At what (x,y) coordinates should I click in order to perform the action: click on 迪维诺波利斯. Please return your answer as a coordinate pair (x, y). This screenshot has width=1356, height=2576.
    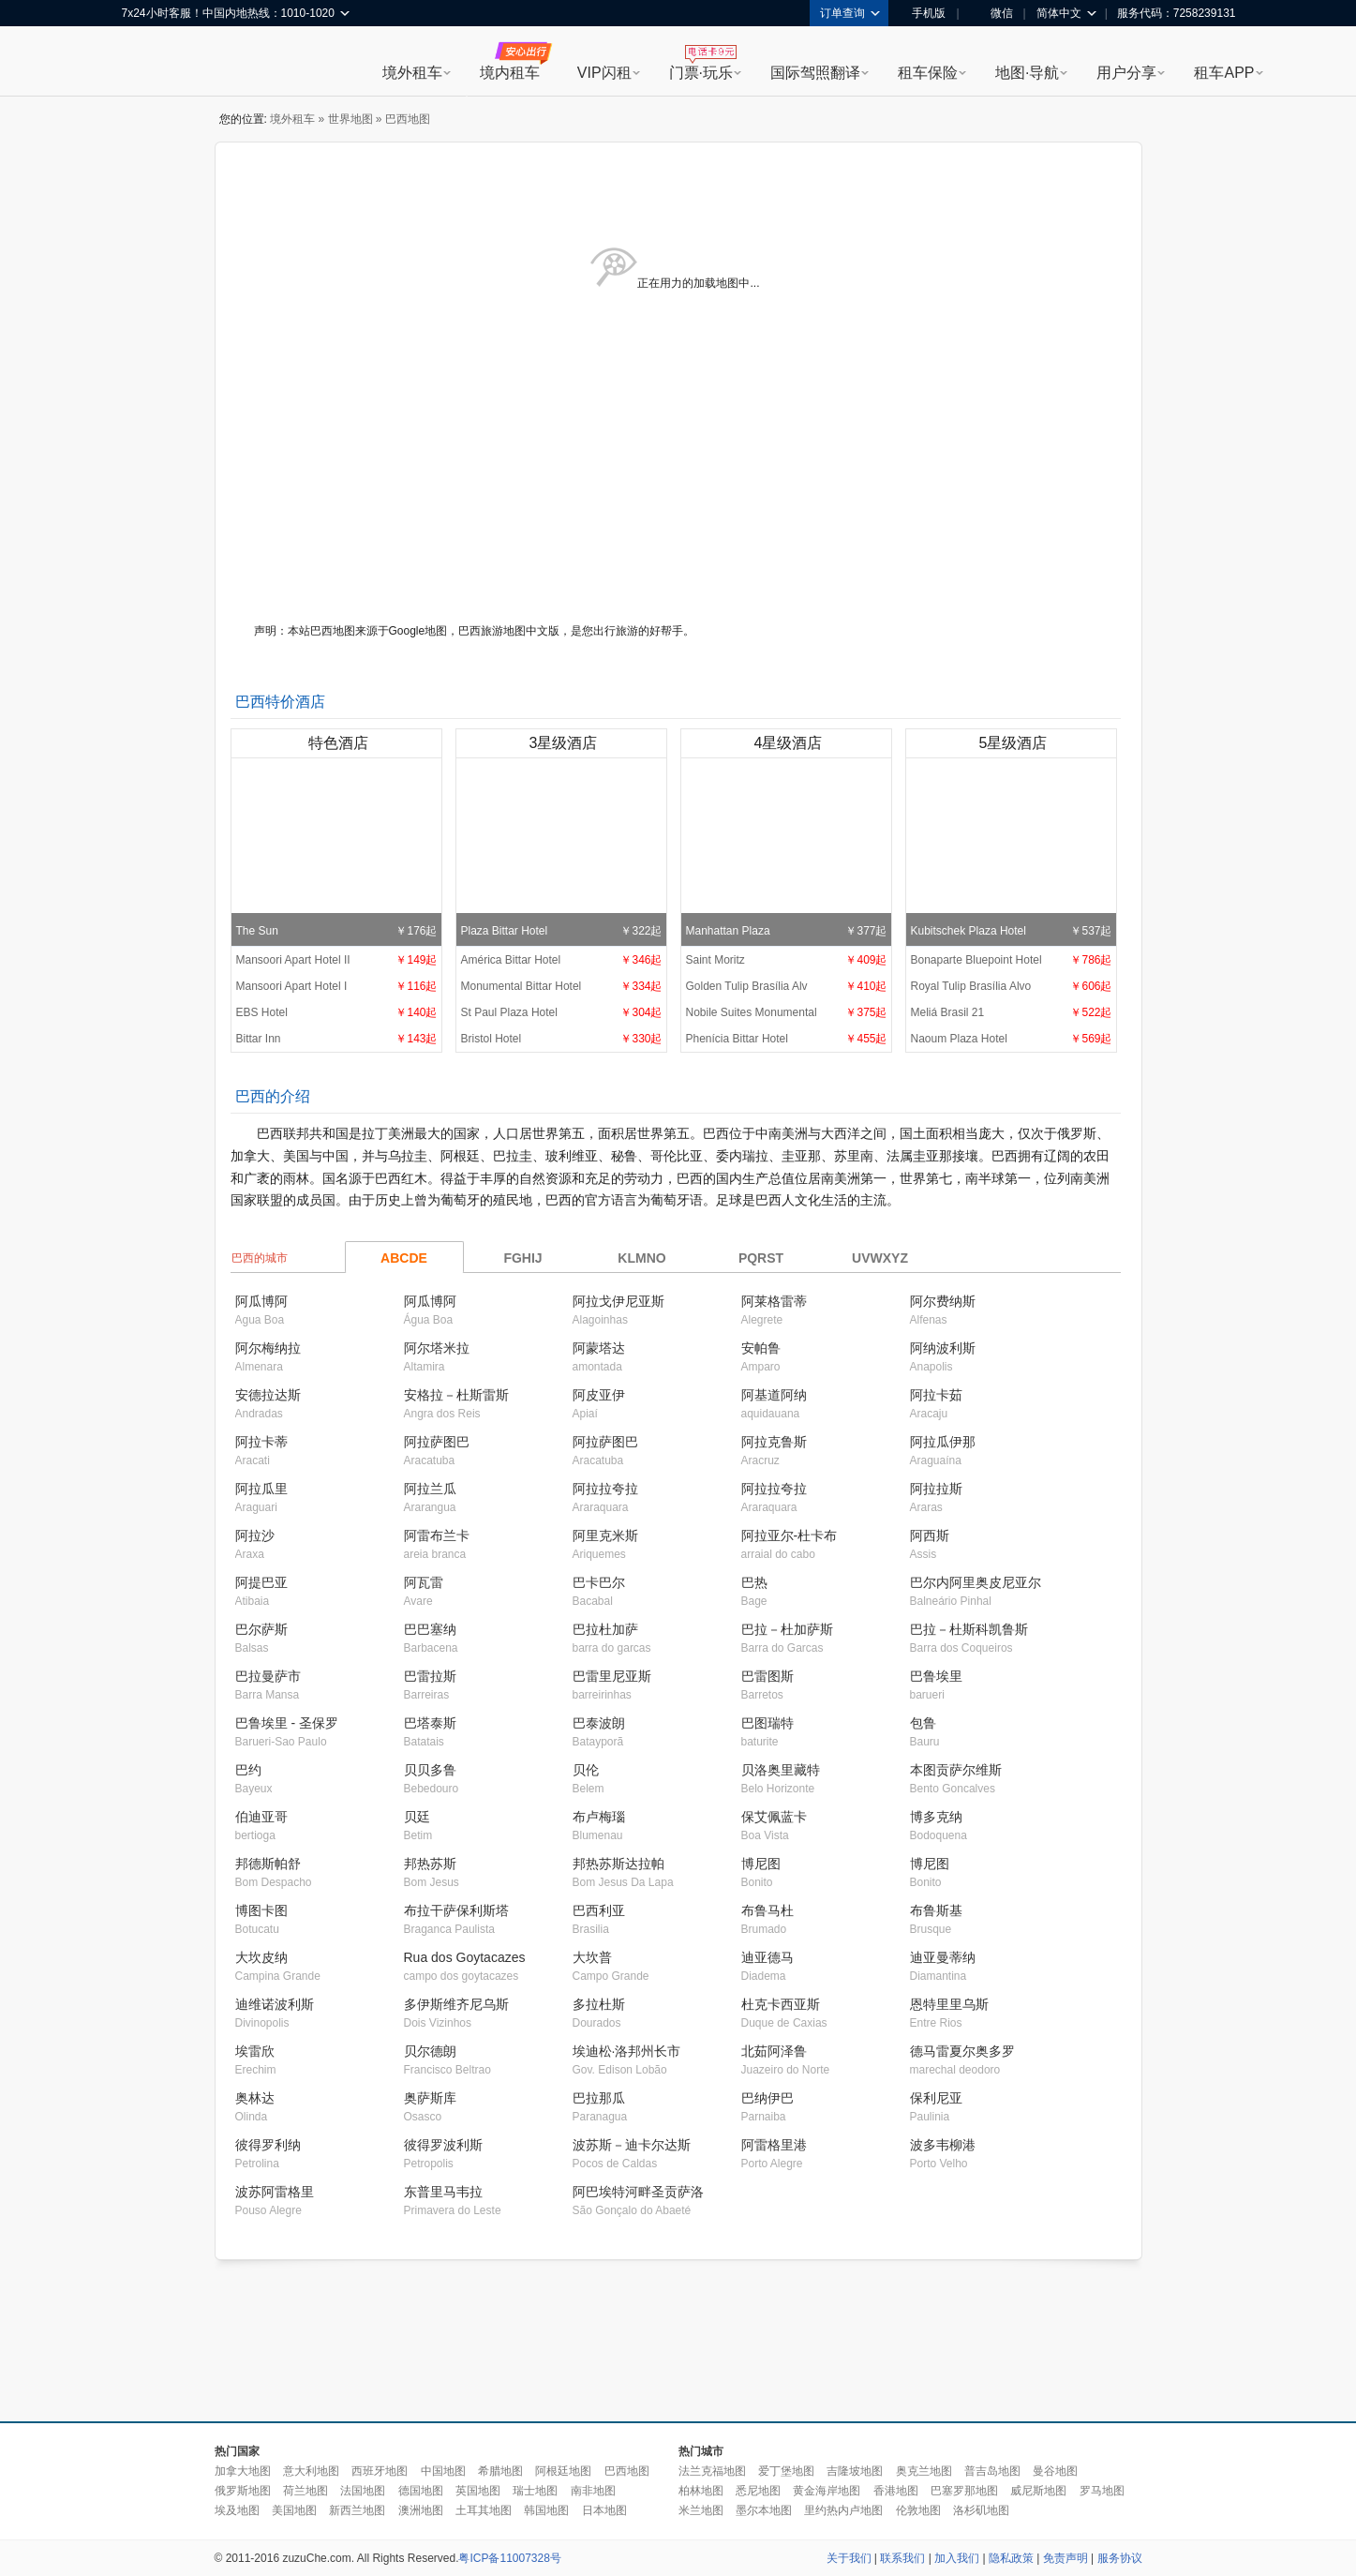
    Looking at the image, I should click on (274, 2004).